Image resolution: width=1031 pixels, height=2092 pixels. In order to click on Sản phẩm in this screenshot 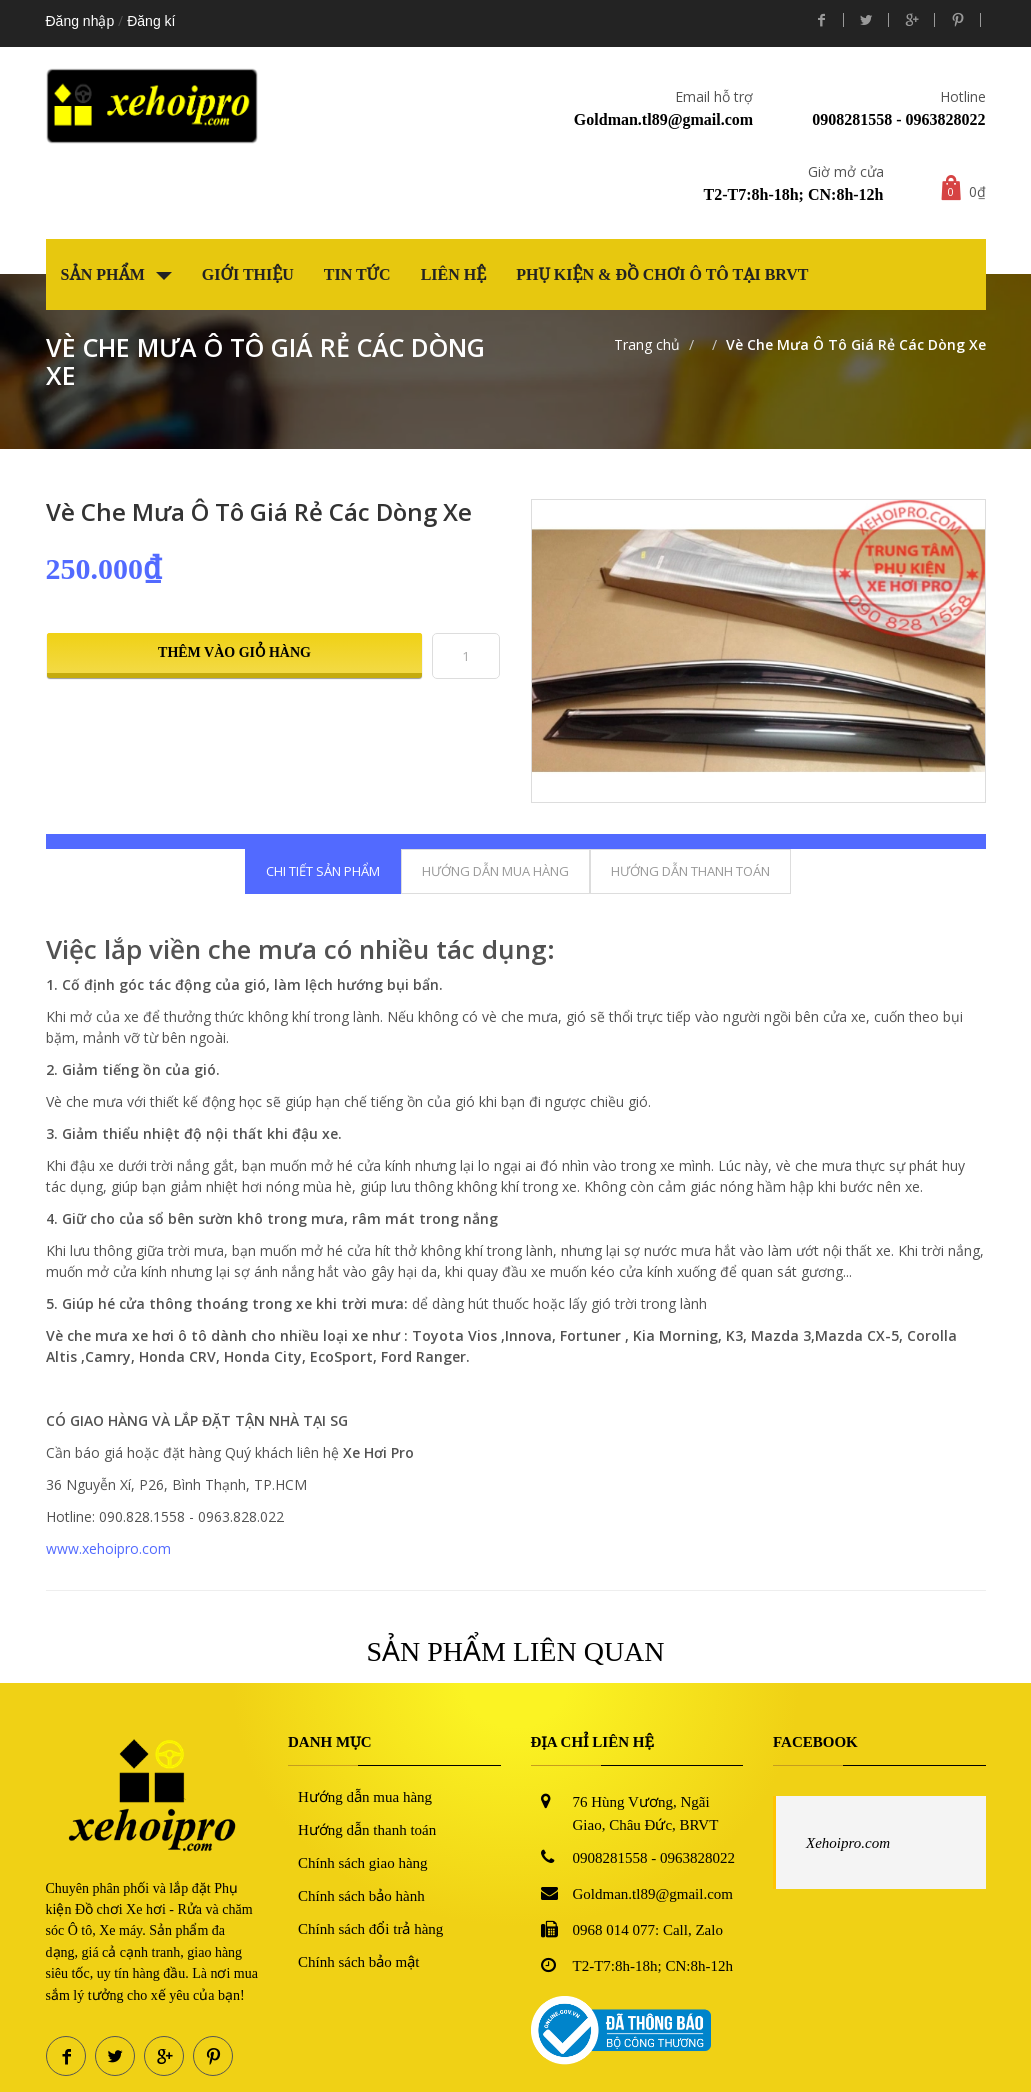, I will do `click(116, 274)`.